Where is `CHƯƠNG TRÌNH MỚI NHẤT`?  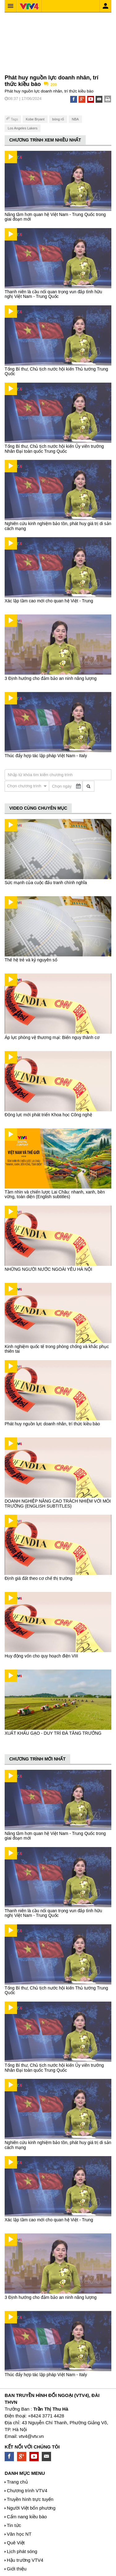
CHƯƠNG TRÌNH MỚI NHẤT is located at coordinates (37, 1758).